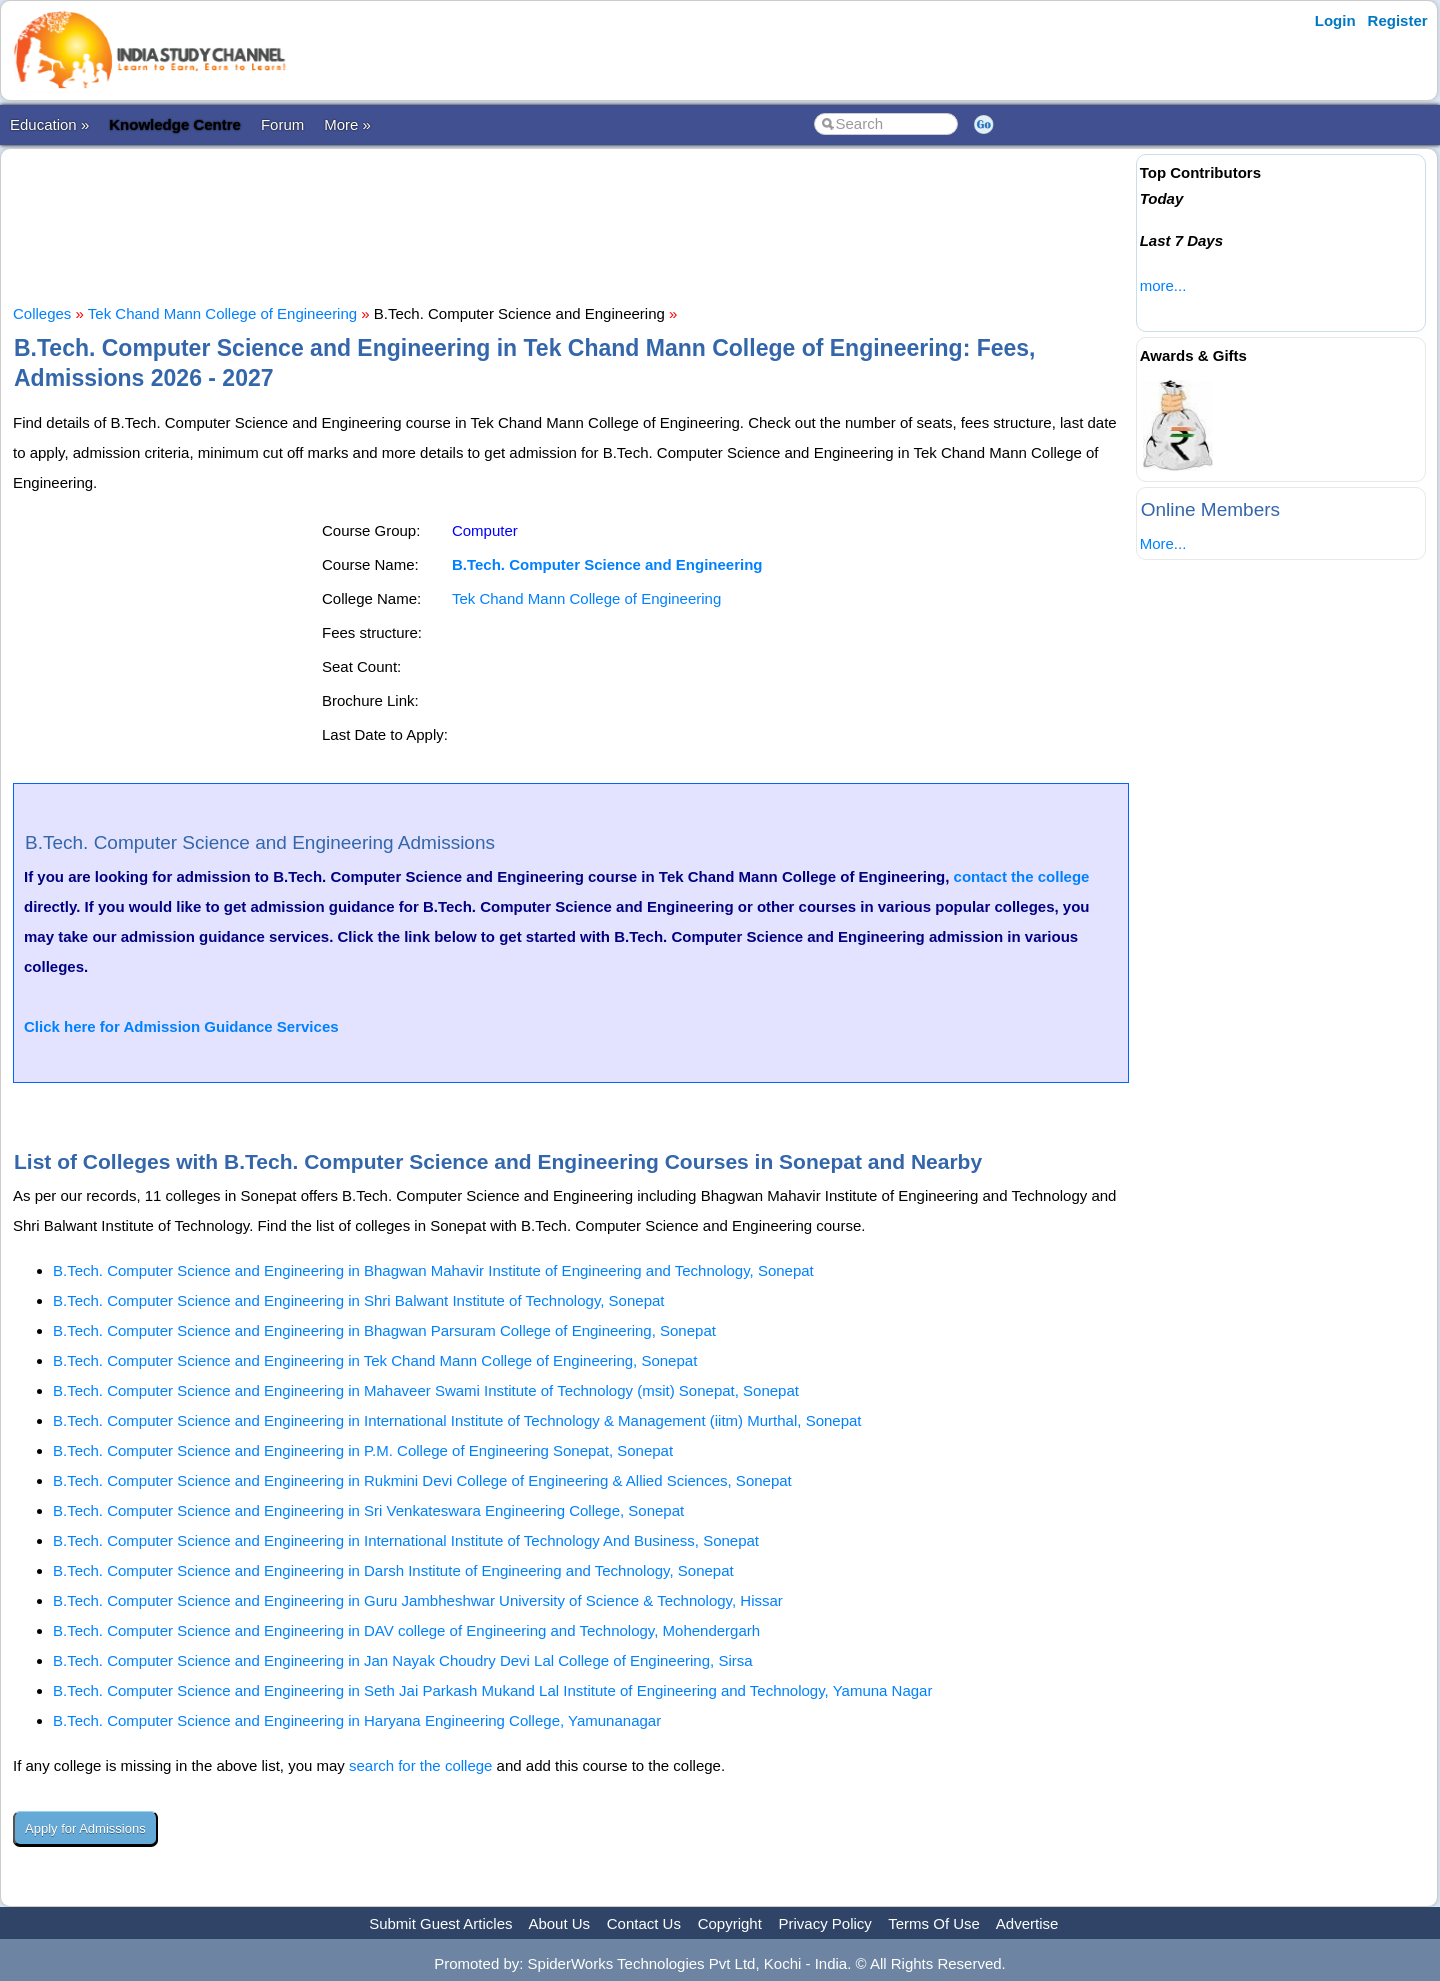 The height and width of the screenshot is (1981, 1440). I want to click on B.Tech. Computer Science and Engineering in Tek Chand Mann College of Engineering, Sonepat, so click(375, 1360).